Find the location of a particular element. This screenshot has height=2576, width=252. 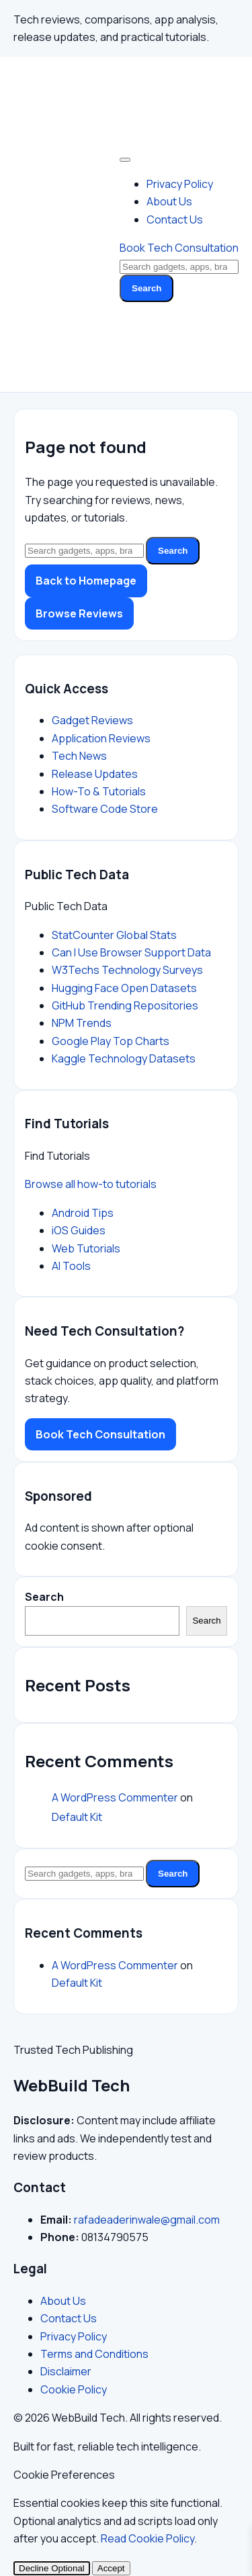

GitHub Trending Repositories is located at coordinates (125, 1005).